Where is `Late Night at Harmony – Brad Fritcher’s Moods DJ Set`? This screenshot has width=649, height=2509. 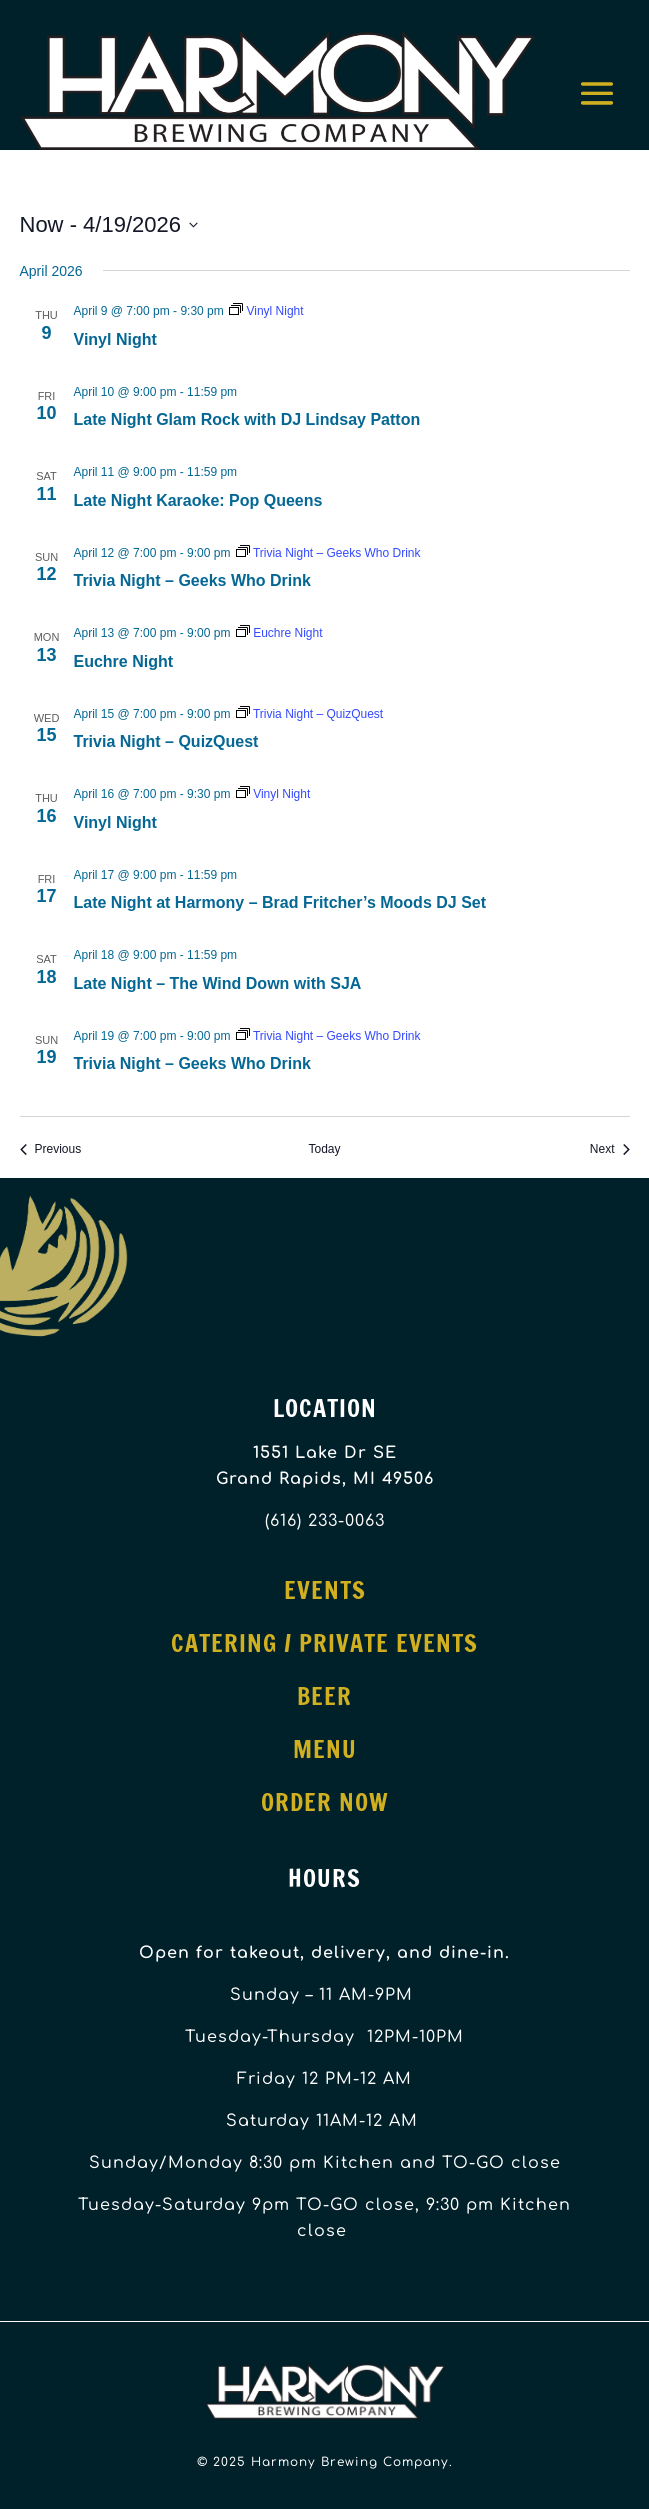 Late Night at Harmony – Brad Fritcher’s Moods DJ Set is located at coordinates (280, 902).